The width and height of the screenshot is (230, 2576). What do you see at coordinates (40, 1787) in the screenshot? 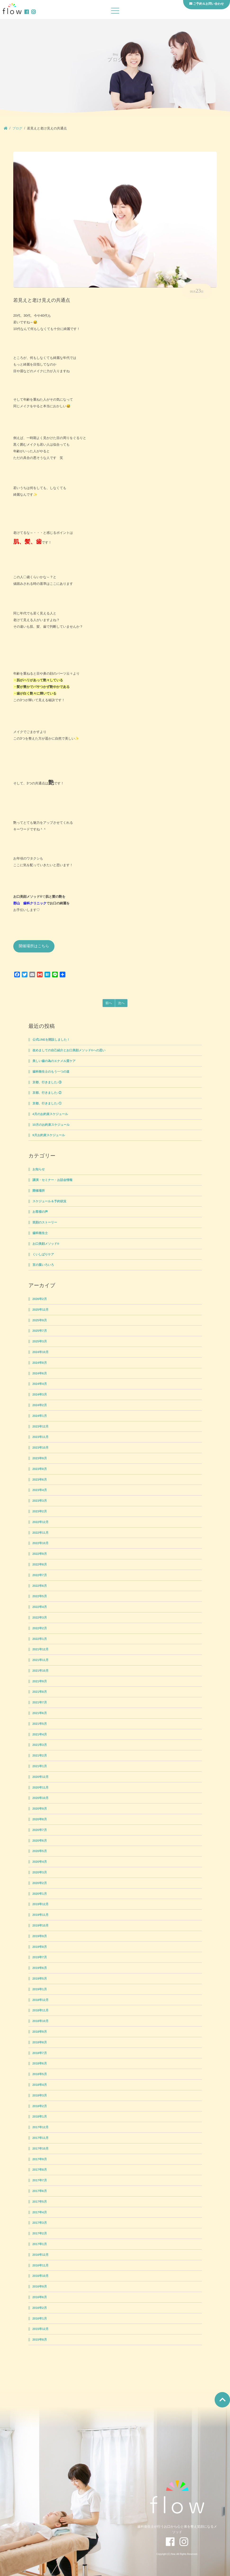
I see `2020年11月` at bounding box center [40, 1787].